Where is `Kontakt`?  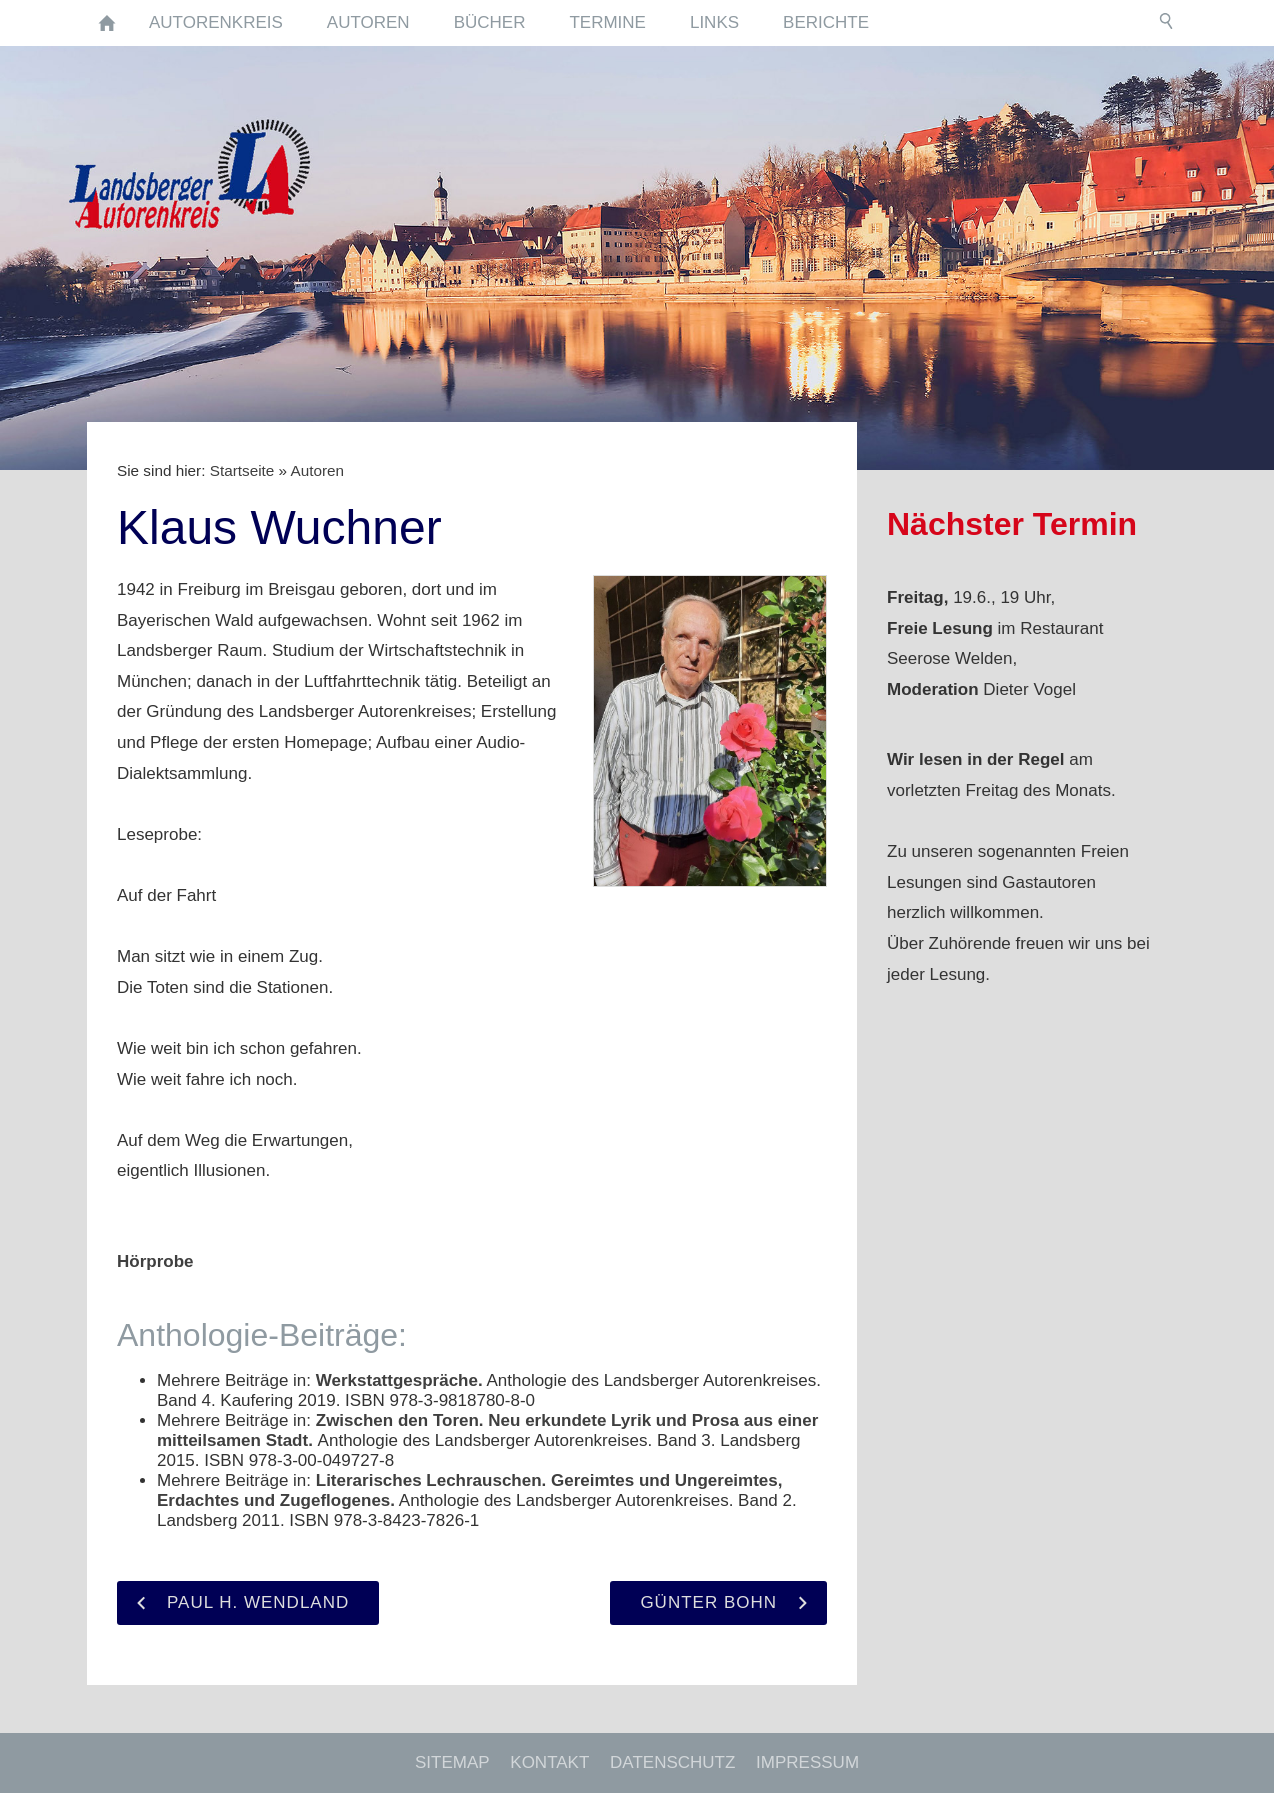
Kontakt is located at coordinates (549, 1762).